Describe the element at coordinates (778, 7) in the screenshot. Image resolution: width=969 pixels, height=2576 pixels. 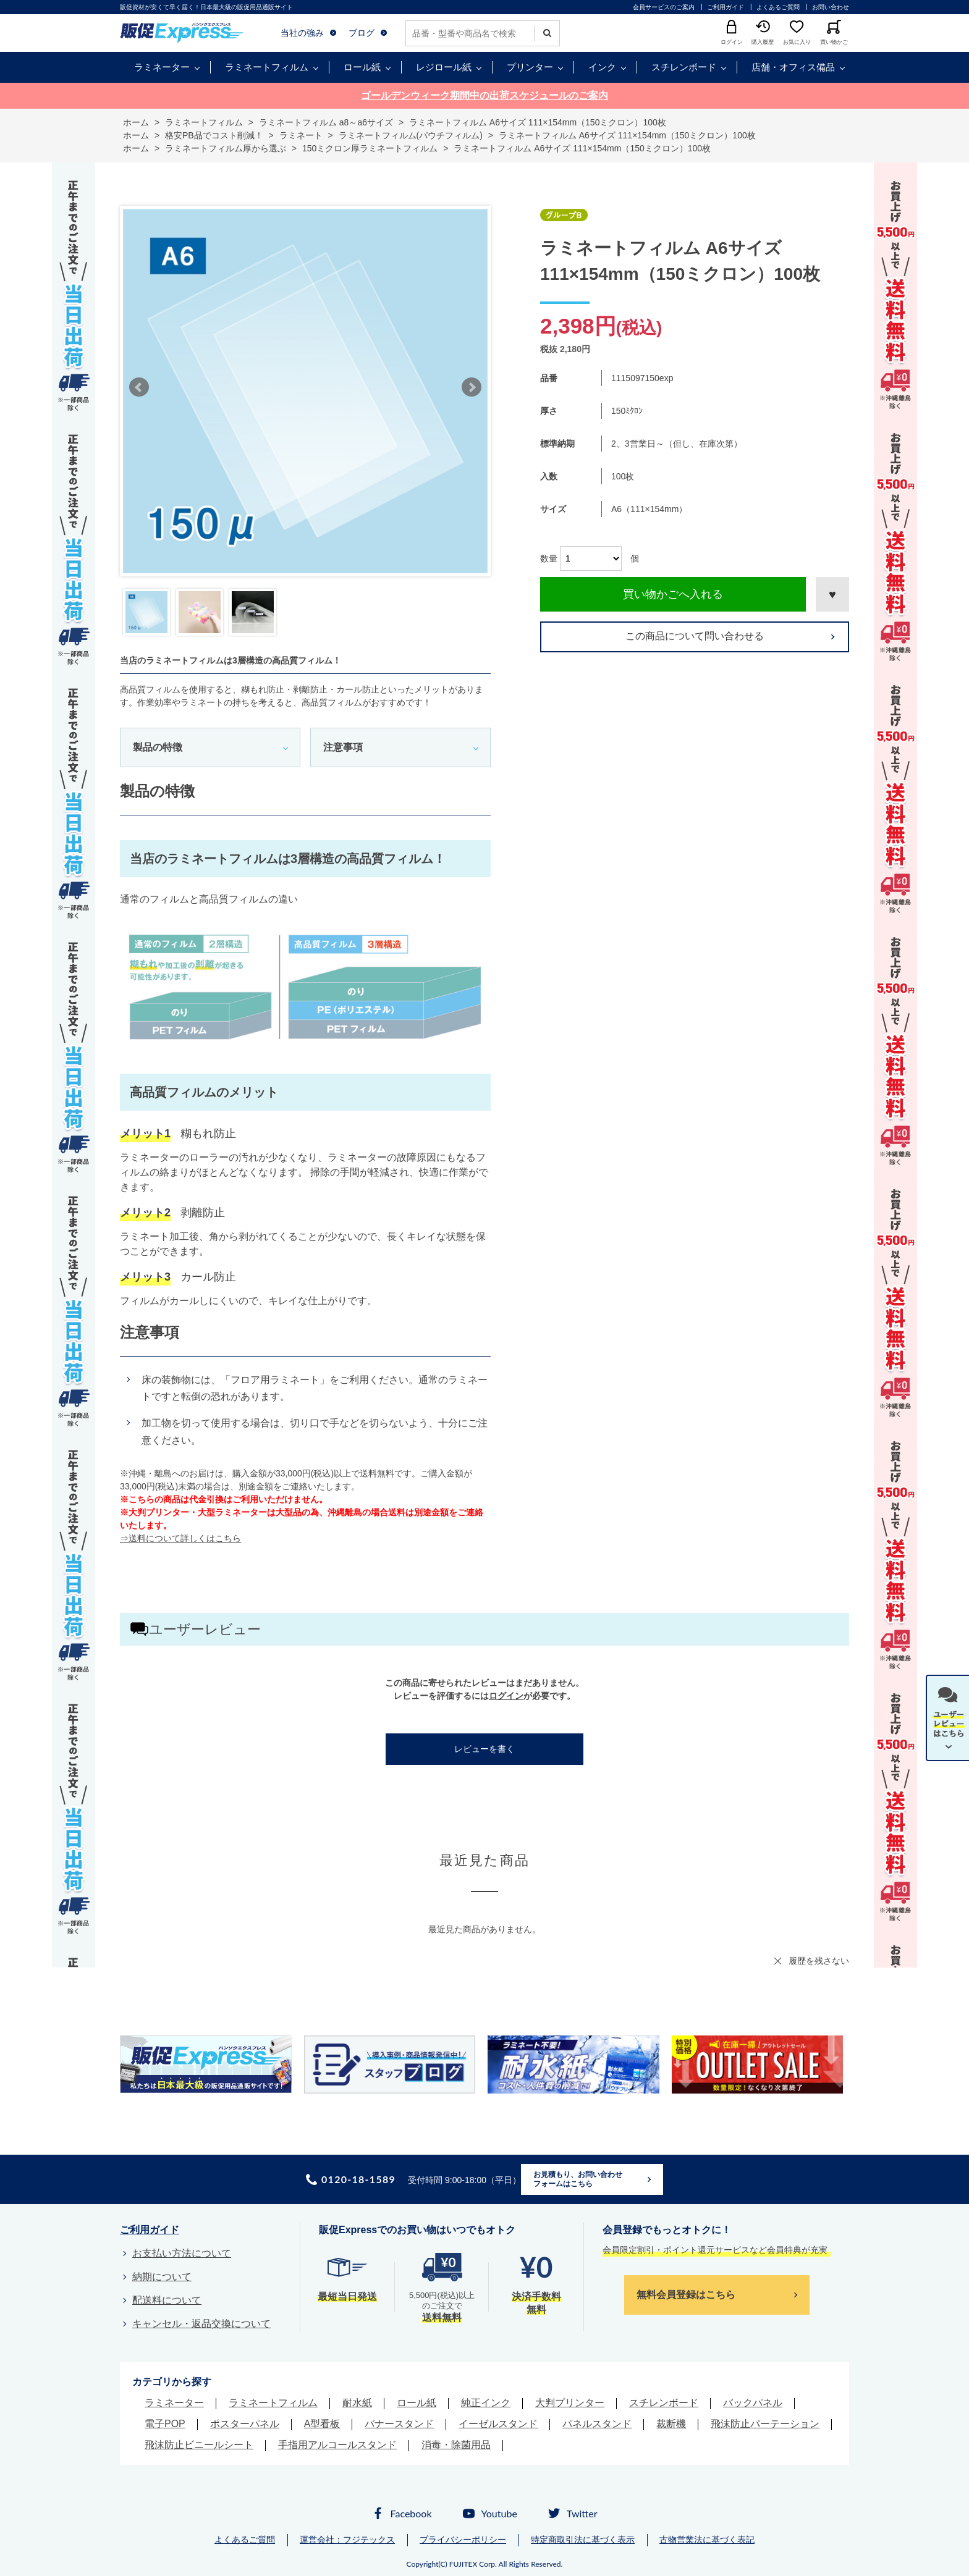
I see `よくあるご質問` at that location.